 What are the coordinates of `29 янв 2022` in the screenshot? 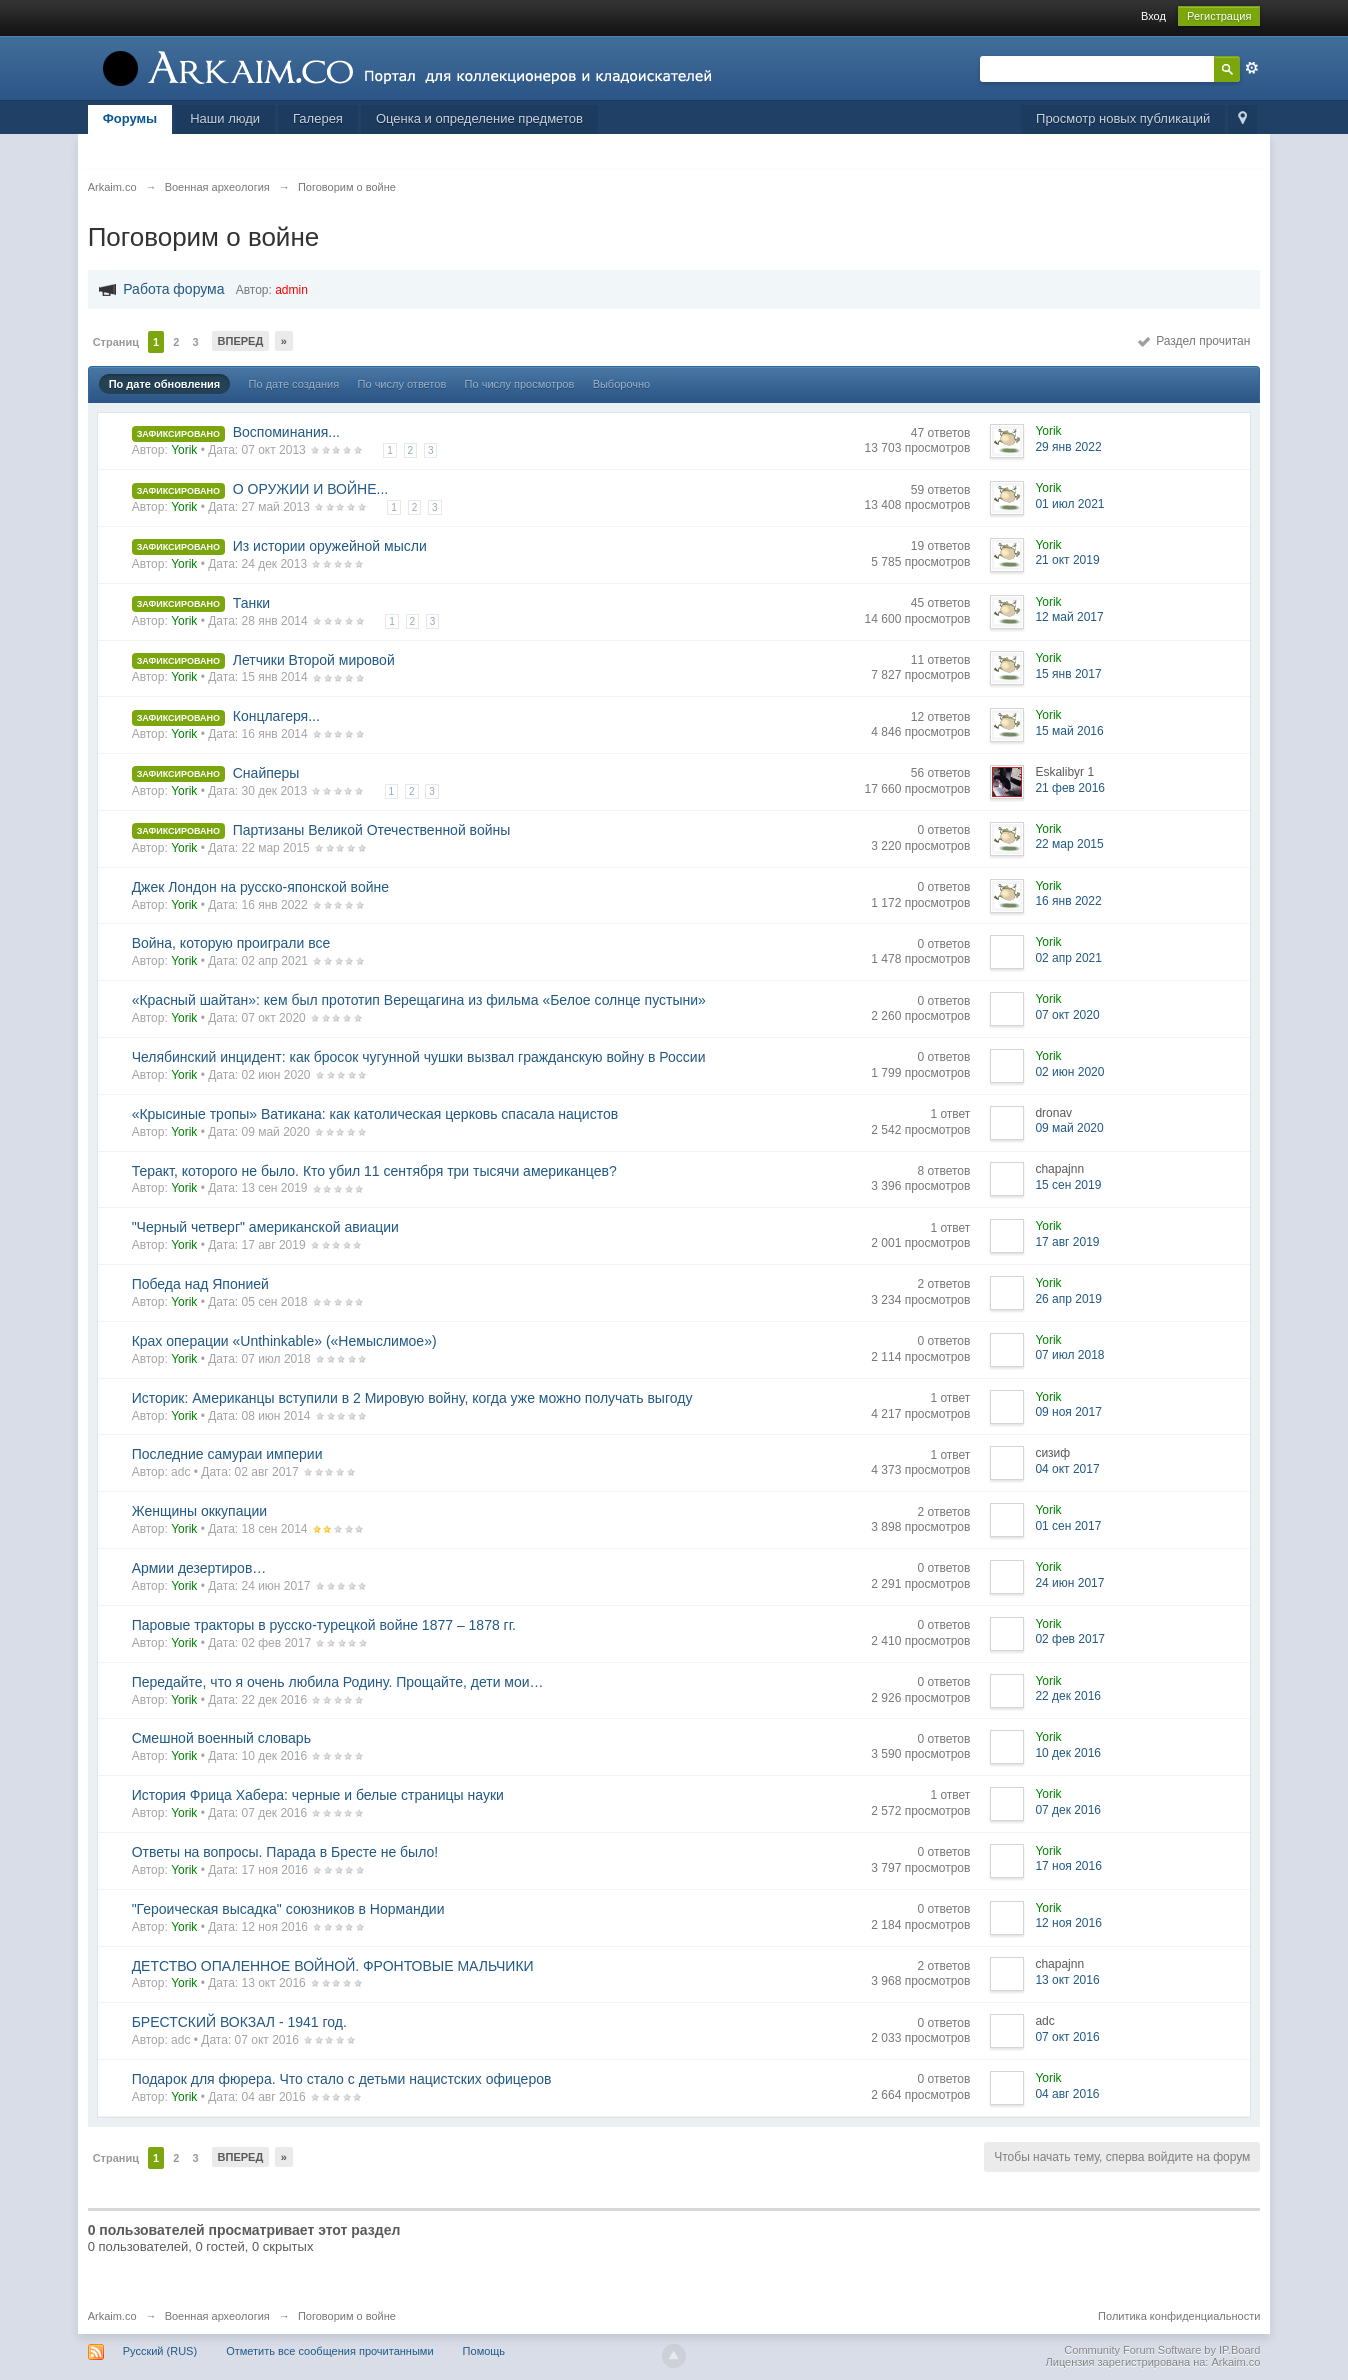 It's located at (1068, 447).